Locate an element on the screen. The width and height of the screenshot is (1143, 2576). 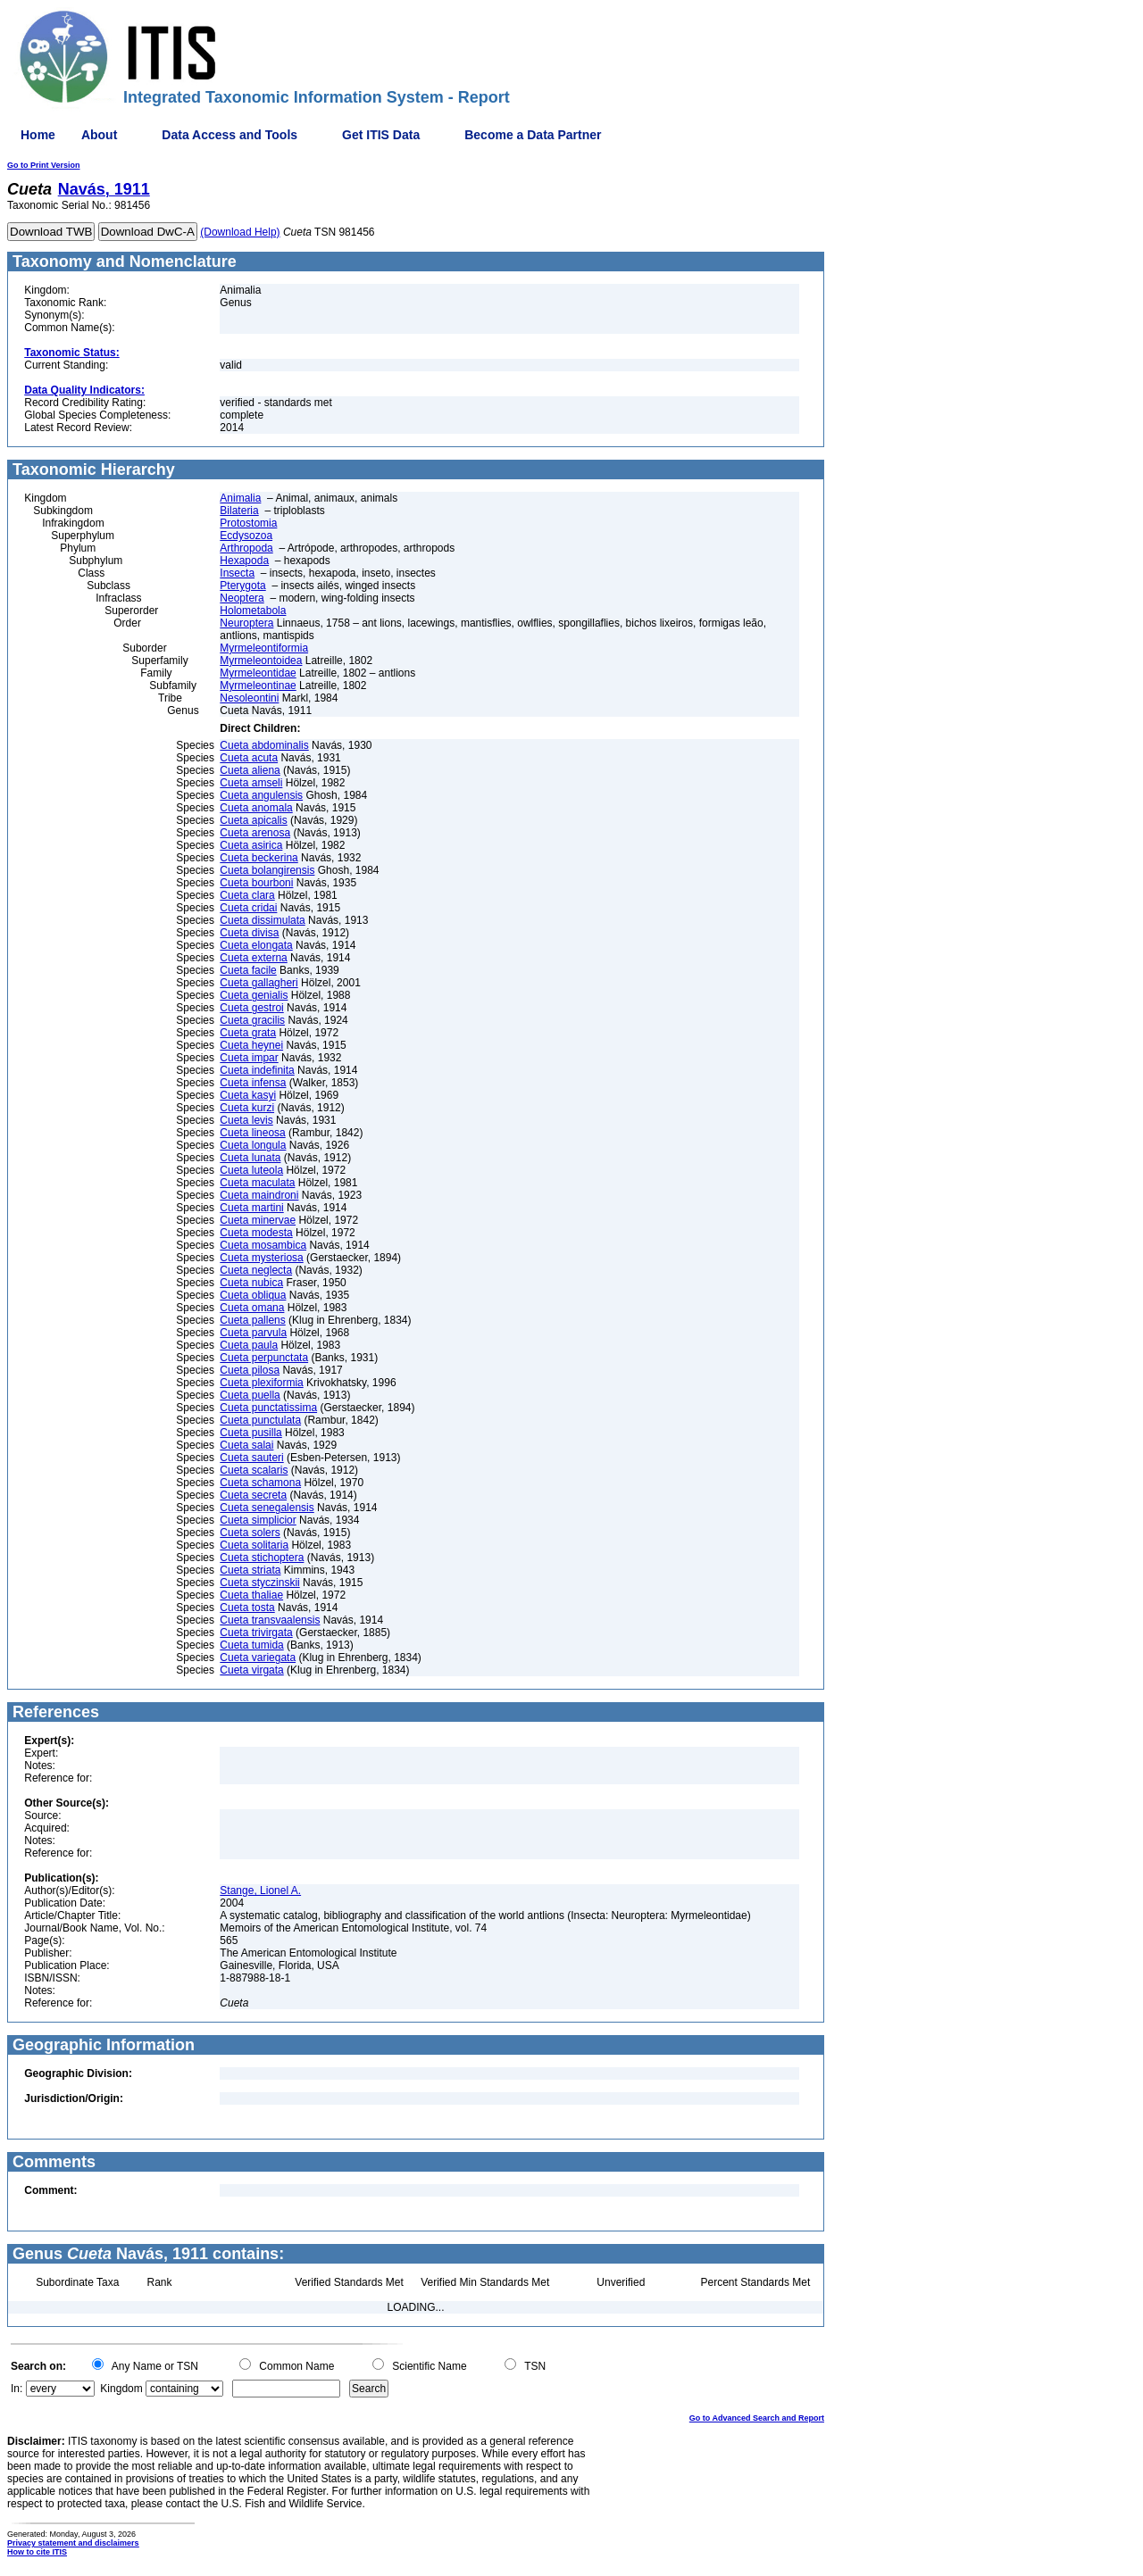
Cueta transvaalensis is located at coordinates (270, 1620).